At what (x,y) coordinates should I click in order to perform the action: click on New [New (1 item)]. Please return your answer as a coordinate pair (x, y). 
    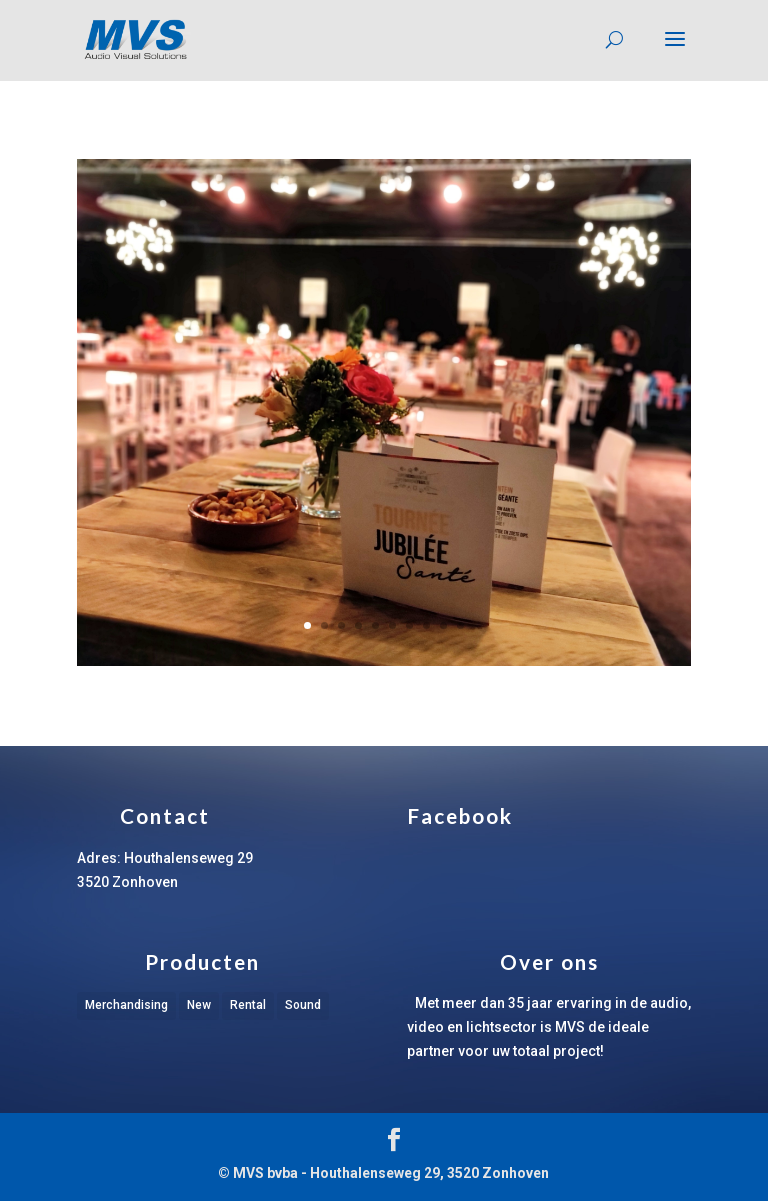
    Looking at the image, I should click on (199, 1005).